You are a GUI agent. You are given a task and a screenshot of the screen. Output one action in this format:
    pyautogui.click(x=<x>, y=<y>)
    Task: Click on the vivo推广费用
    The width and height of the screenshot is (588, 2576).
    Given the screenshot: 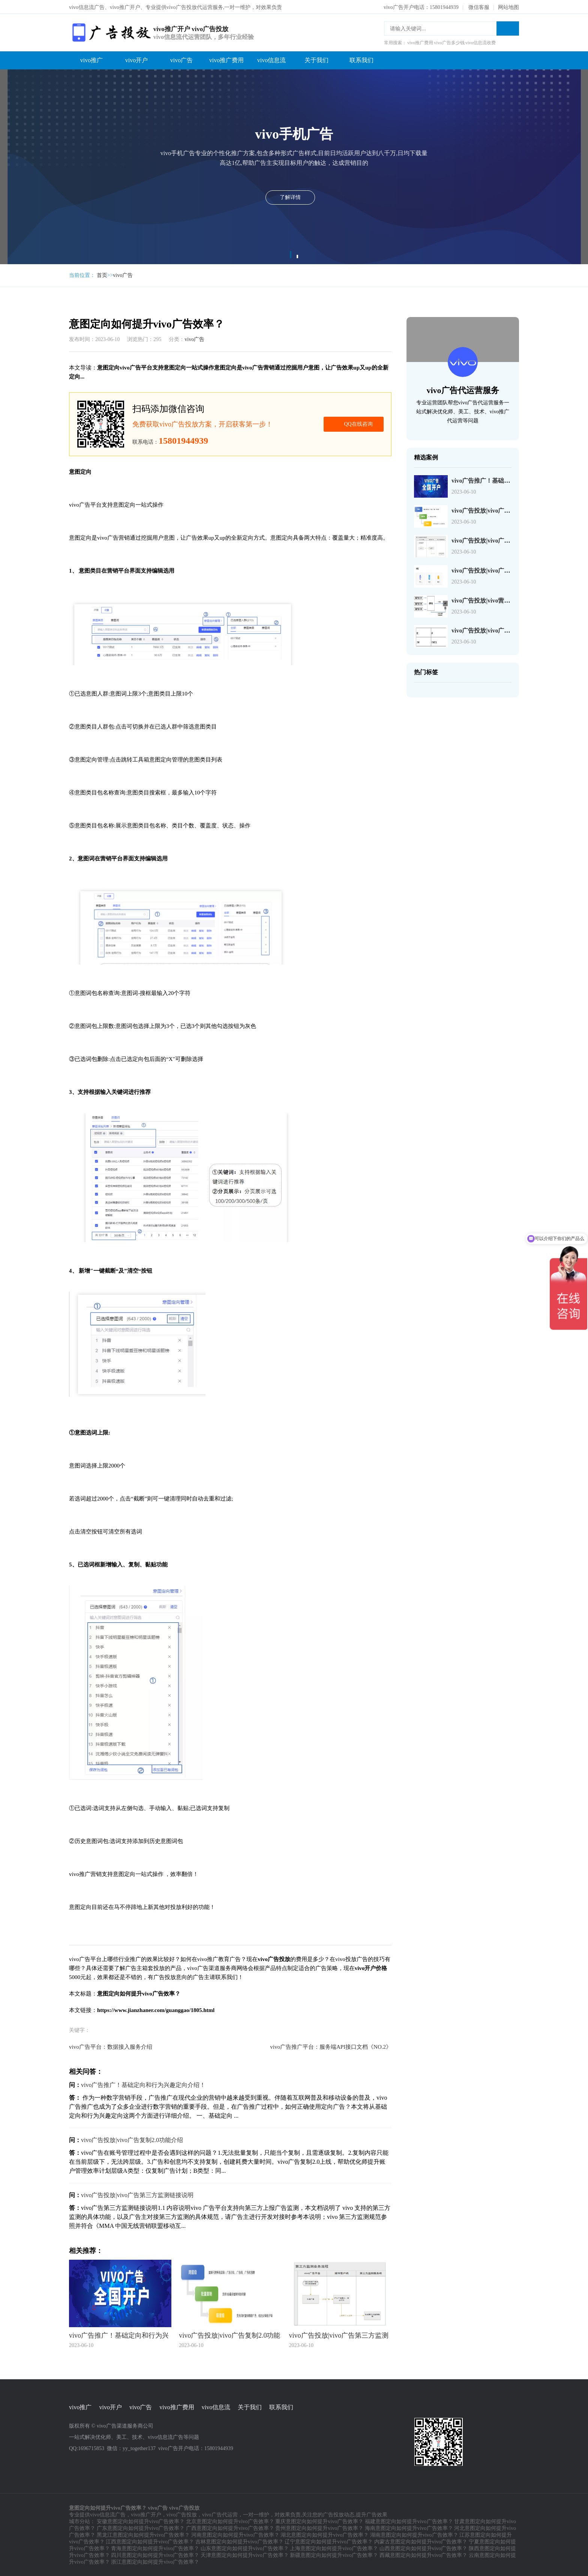 What is the action you would take?
    pyautogui.click(x=226, y=59)
    